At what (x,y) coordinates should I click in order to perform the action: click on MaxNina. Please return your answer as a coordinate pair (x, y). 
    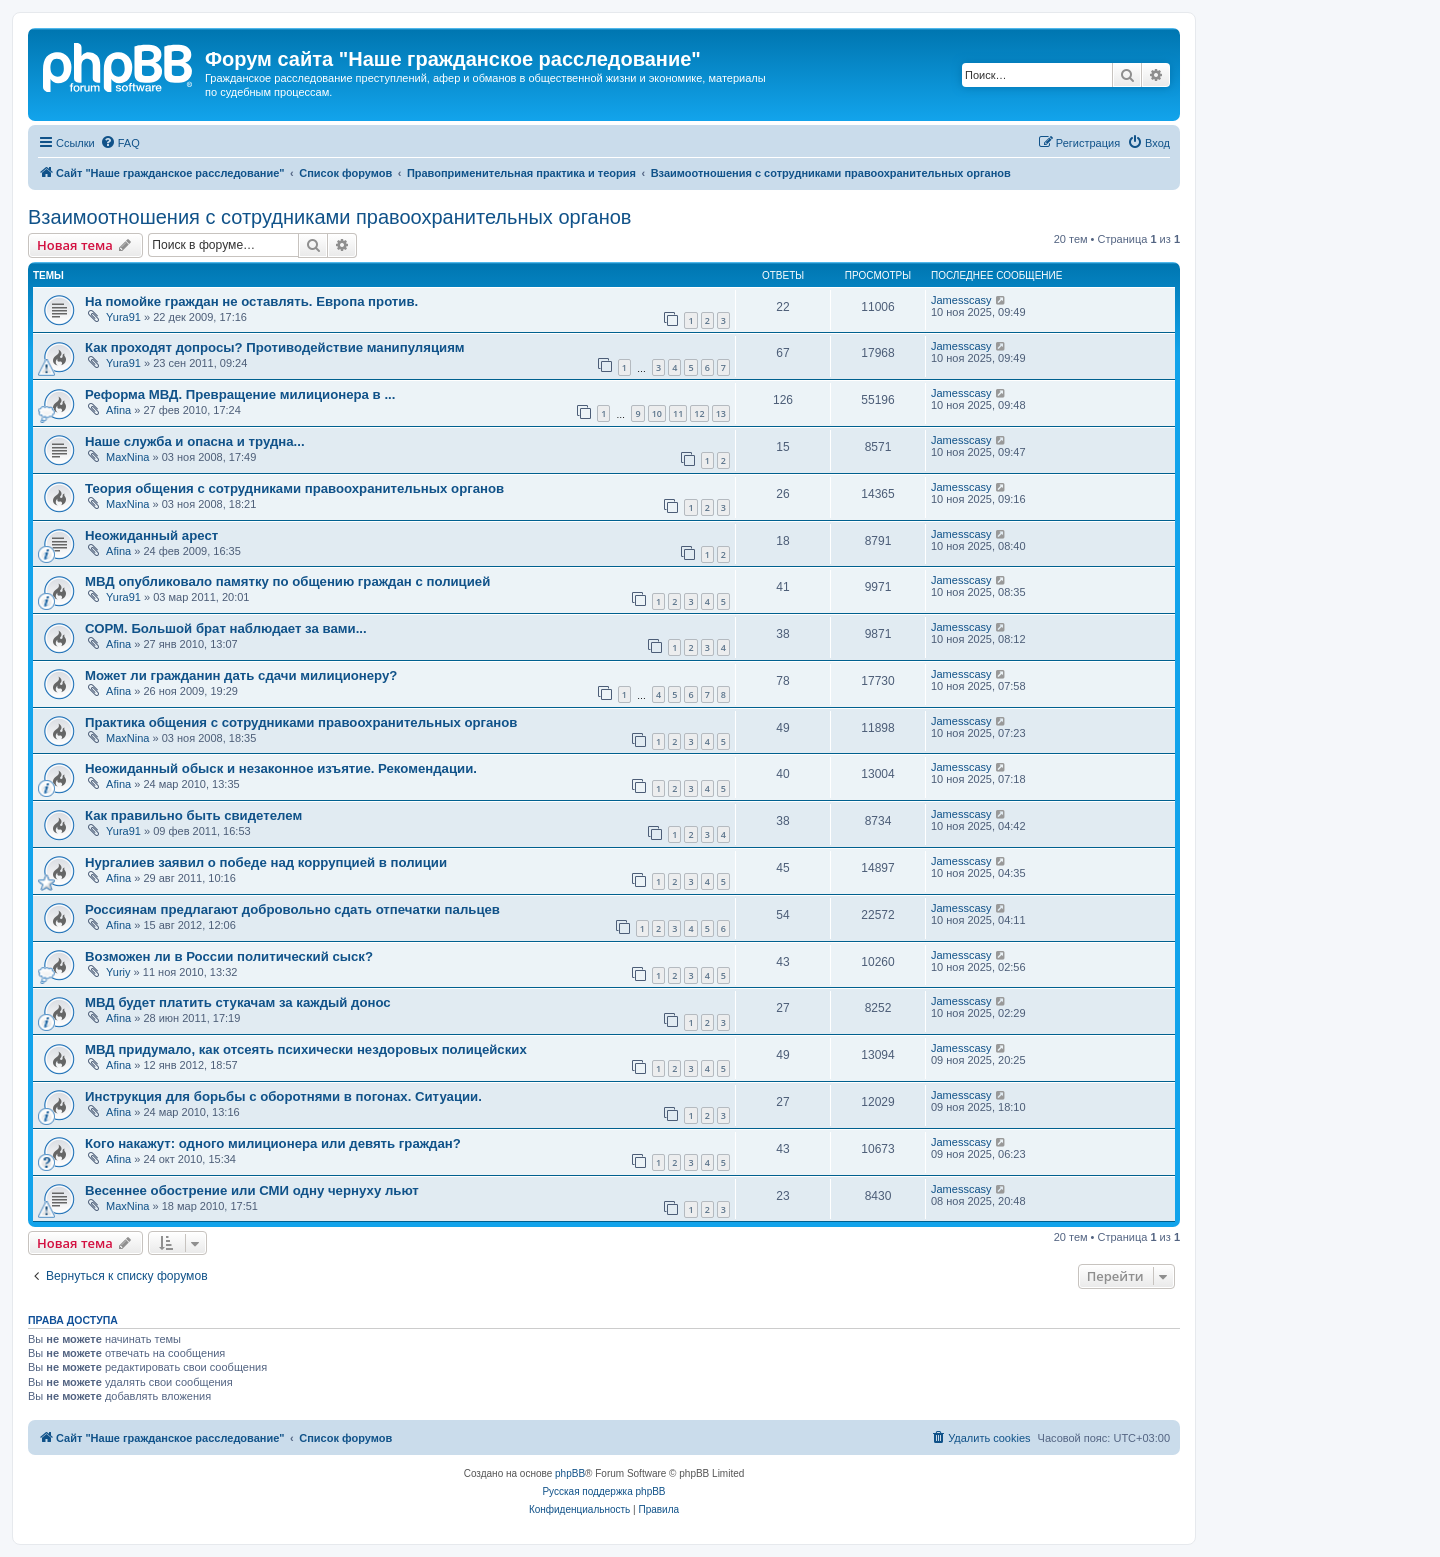
    Looking at the image, I should click on (127, 457).